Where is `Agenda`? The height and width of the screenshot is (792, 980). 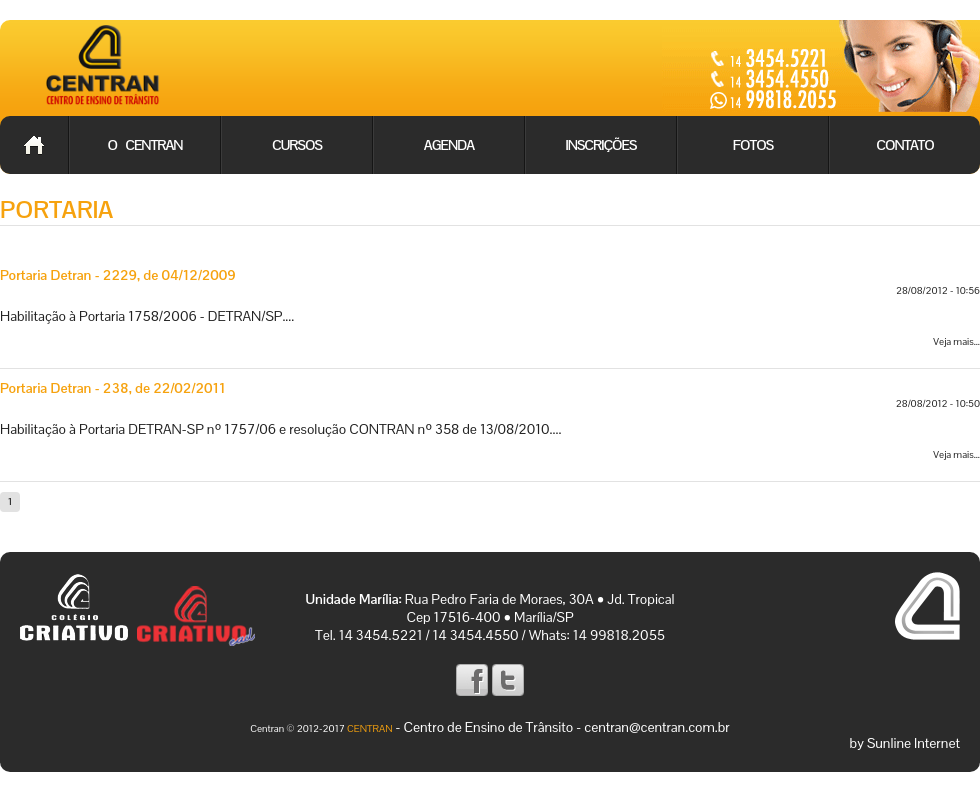
Agenda is located at coordinates (449, 145).